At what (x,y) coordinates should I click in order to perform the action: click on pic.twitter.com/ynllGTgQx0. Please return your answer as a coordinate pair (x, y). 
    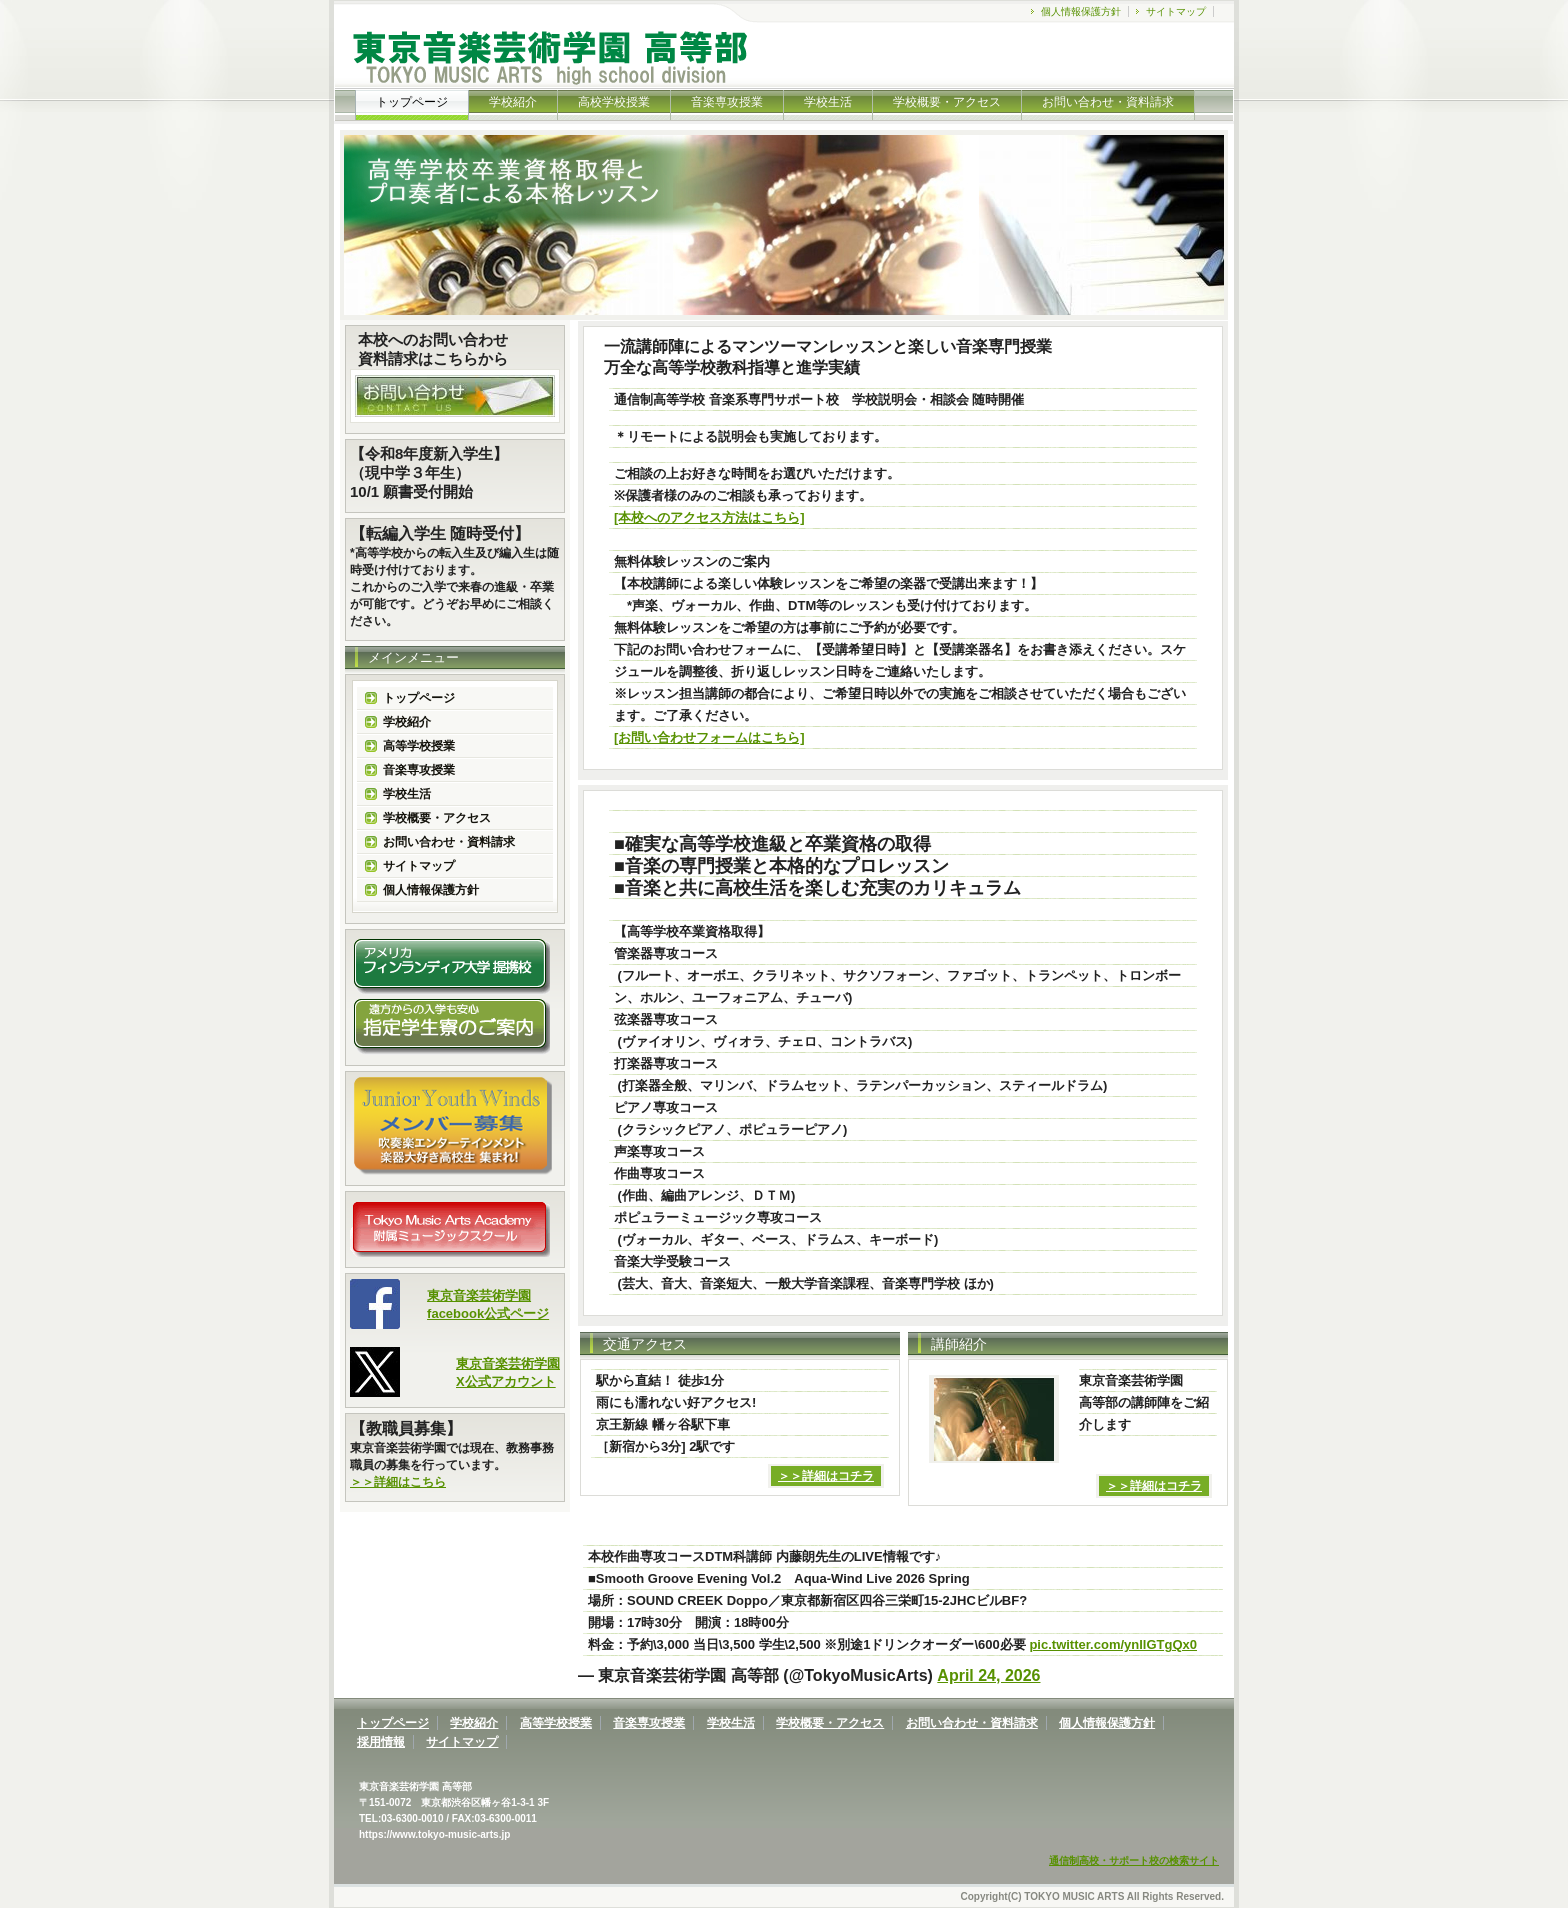
    Looking at the image, I should click on (1113, 1644).